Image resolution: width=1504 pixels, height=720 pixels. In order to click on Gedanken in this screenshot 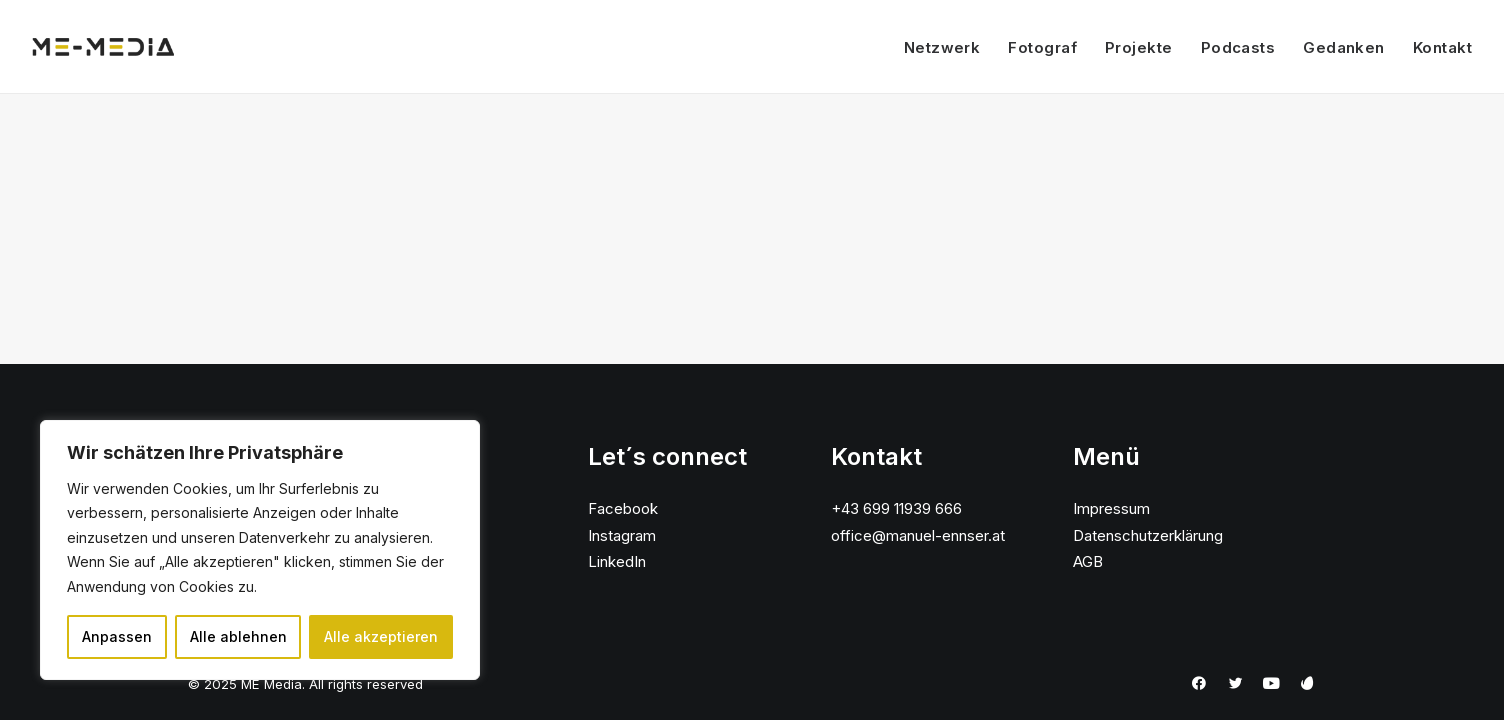, I will do `click(1344, 47)`.